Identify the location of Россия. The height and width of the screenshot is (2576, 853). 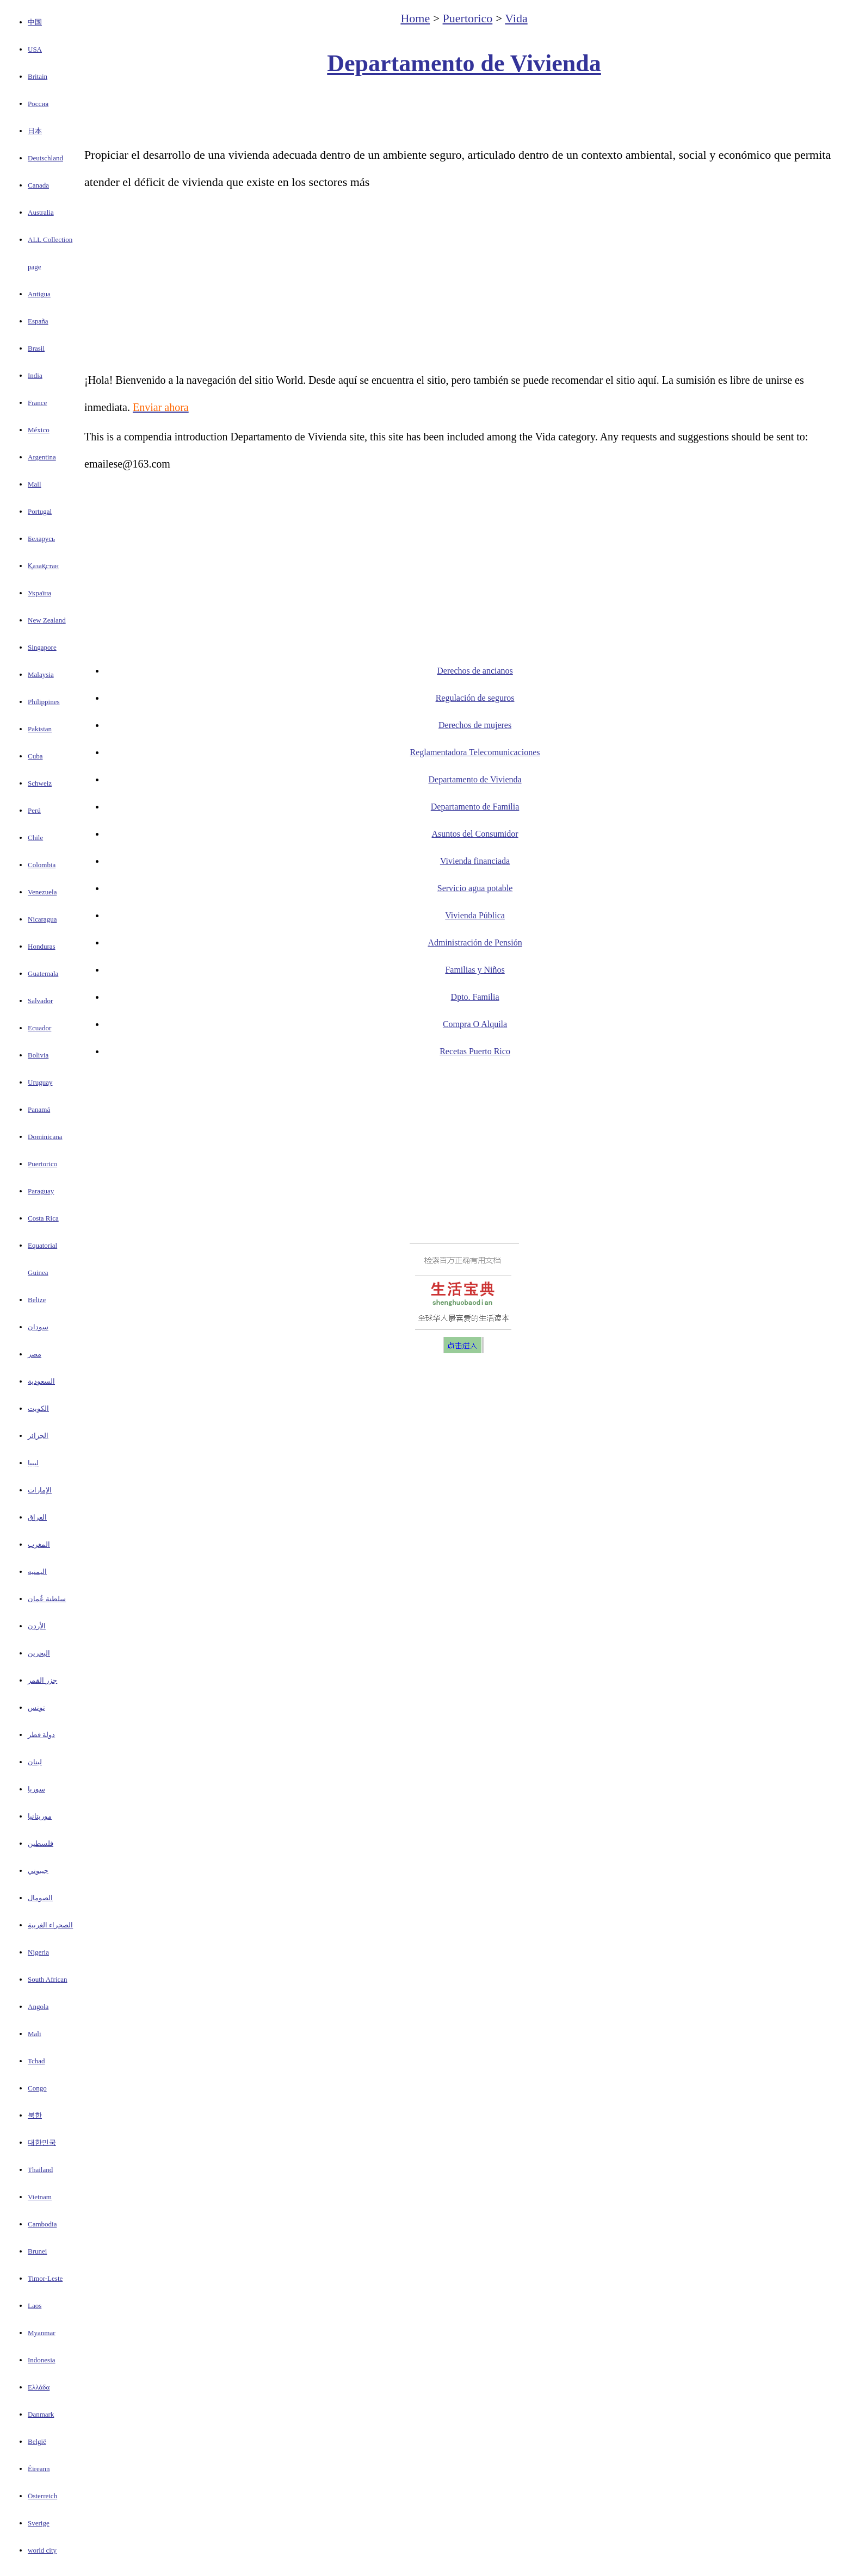
(38, 103).